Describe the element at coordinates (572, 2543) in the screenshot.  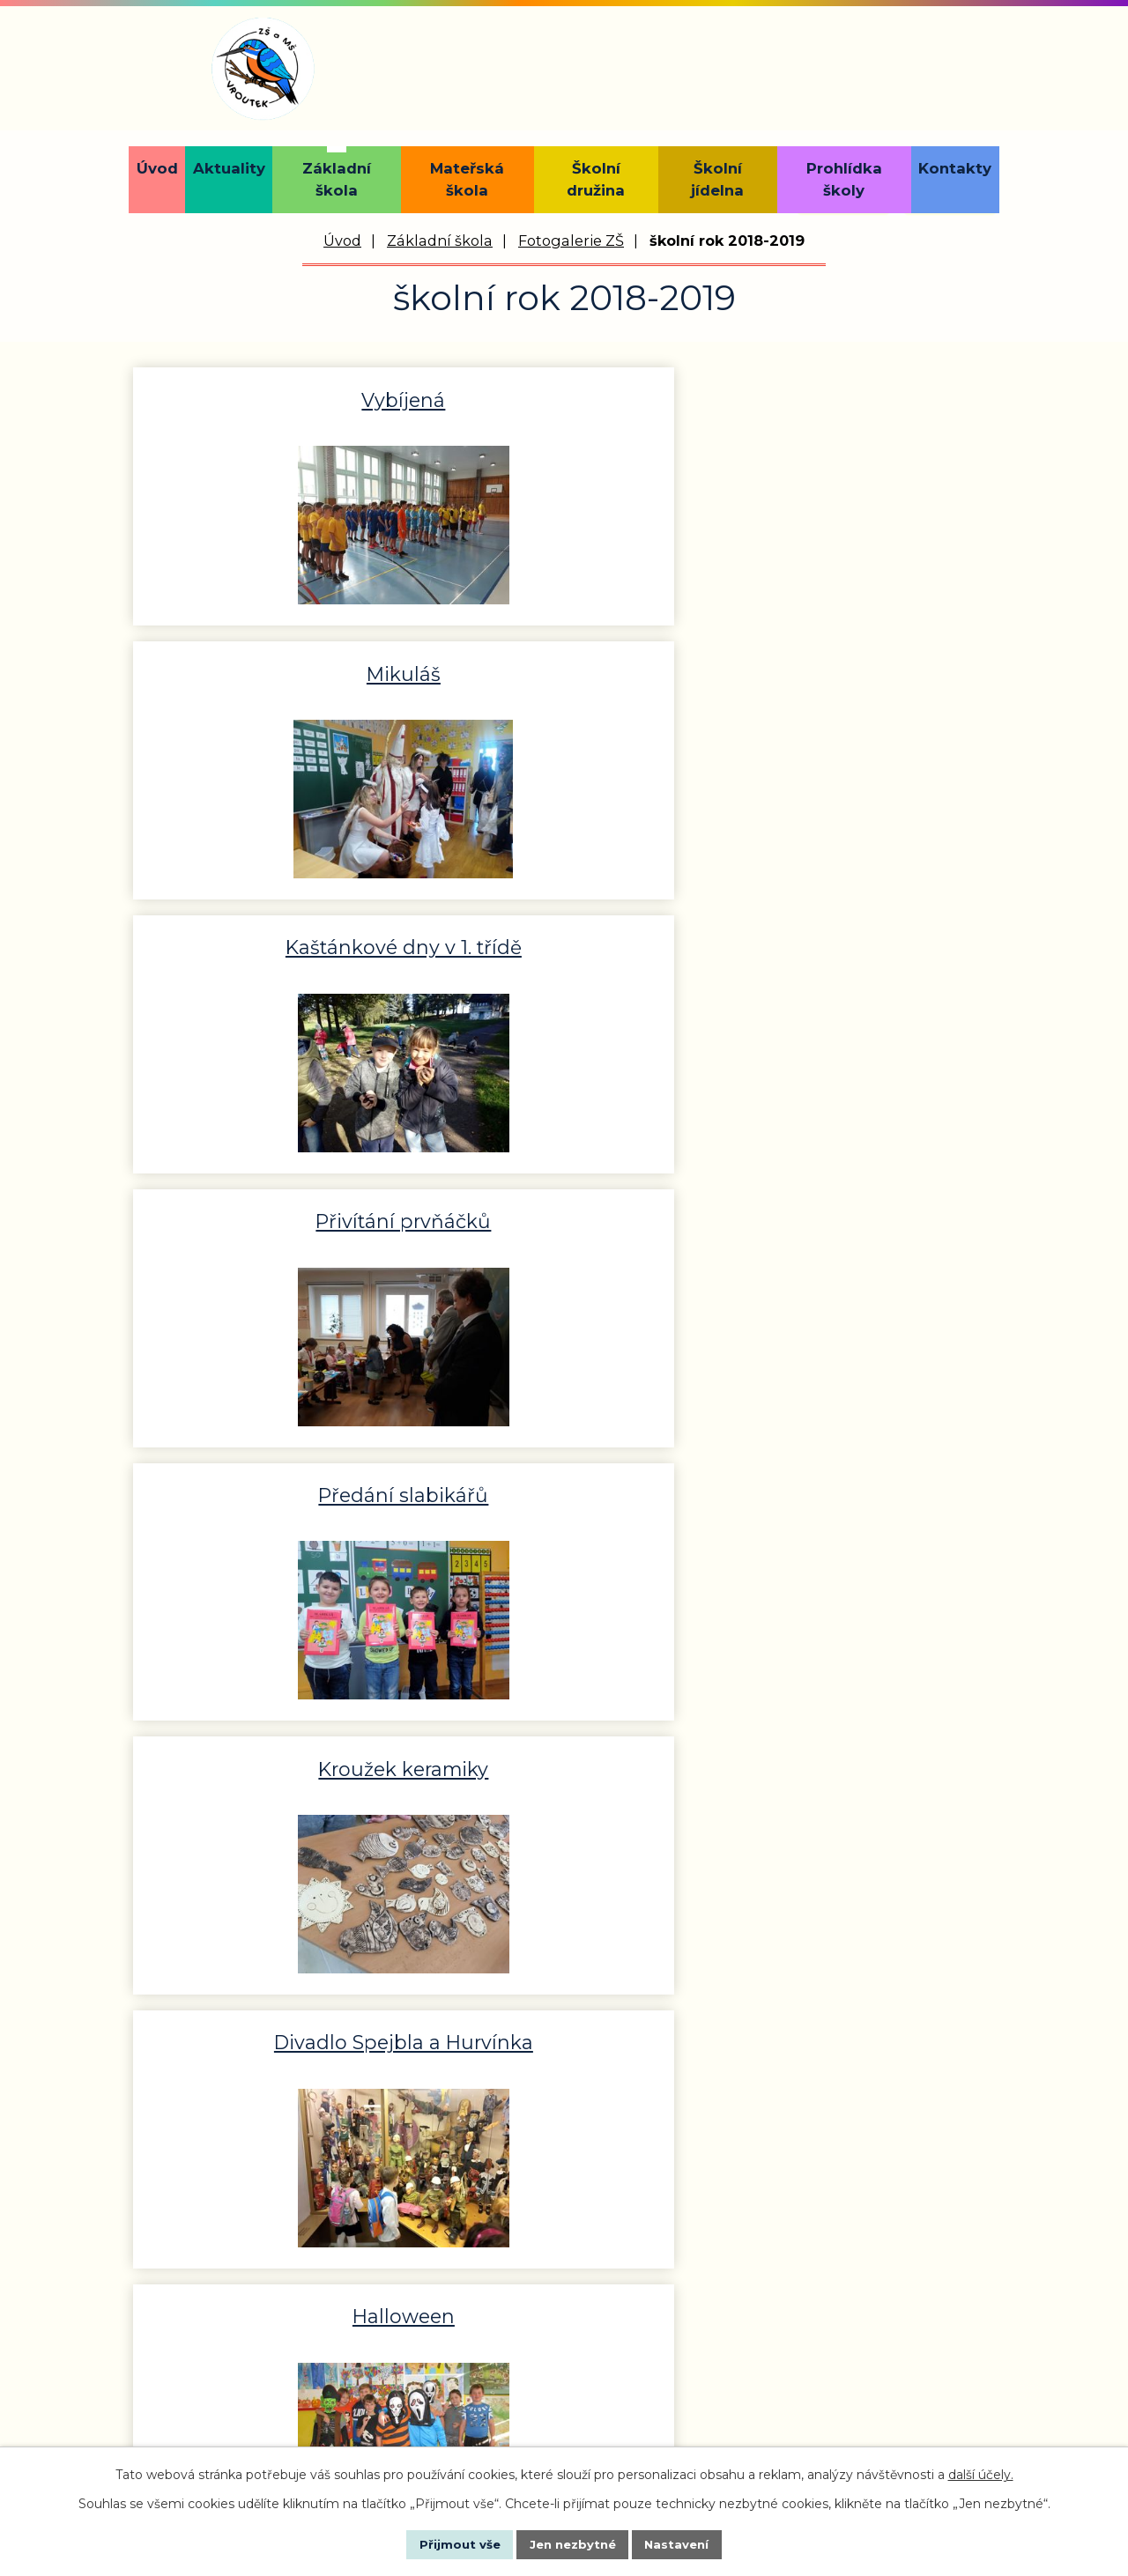
I see `Jen nezbytné` at that location.